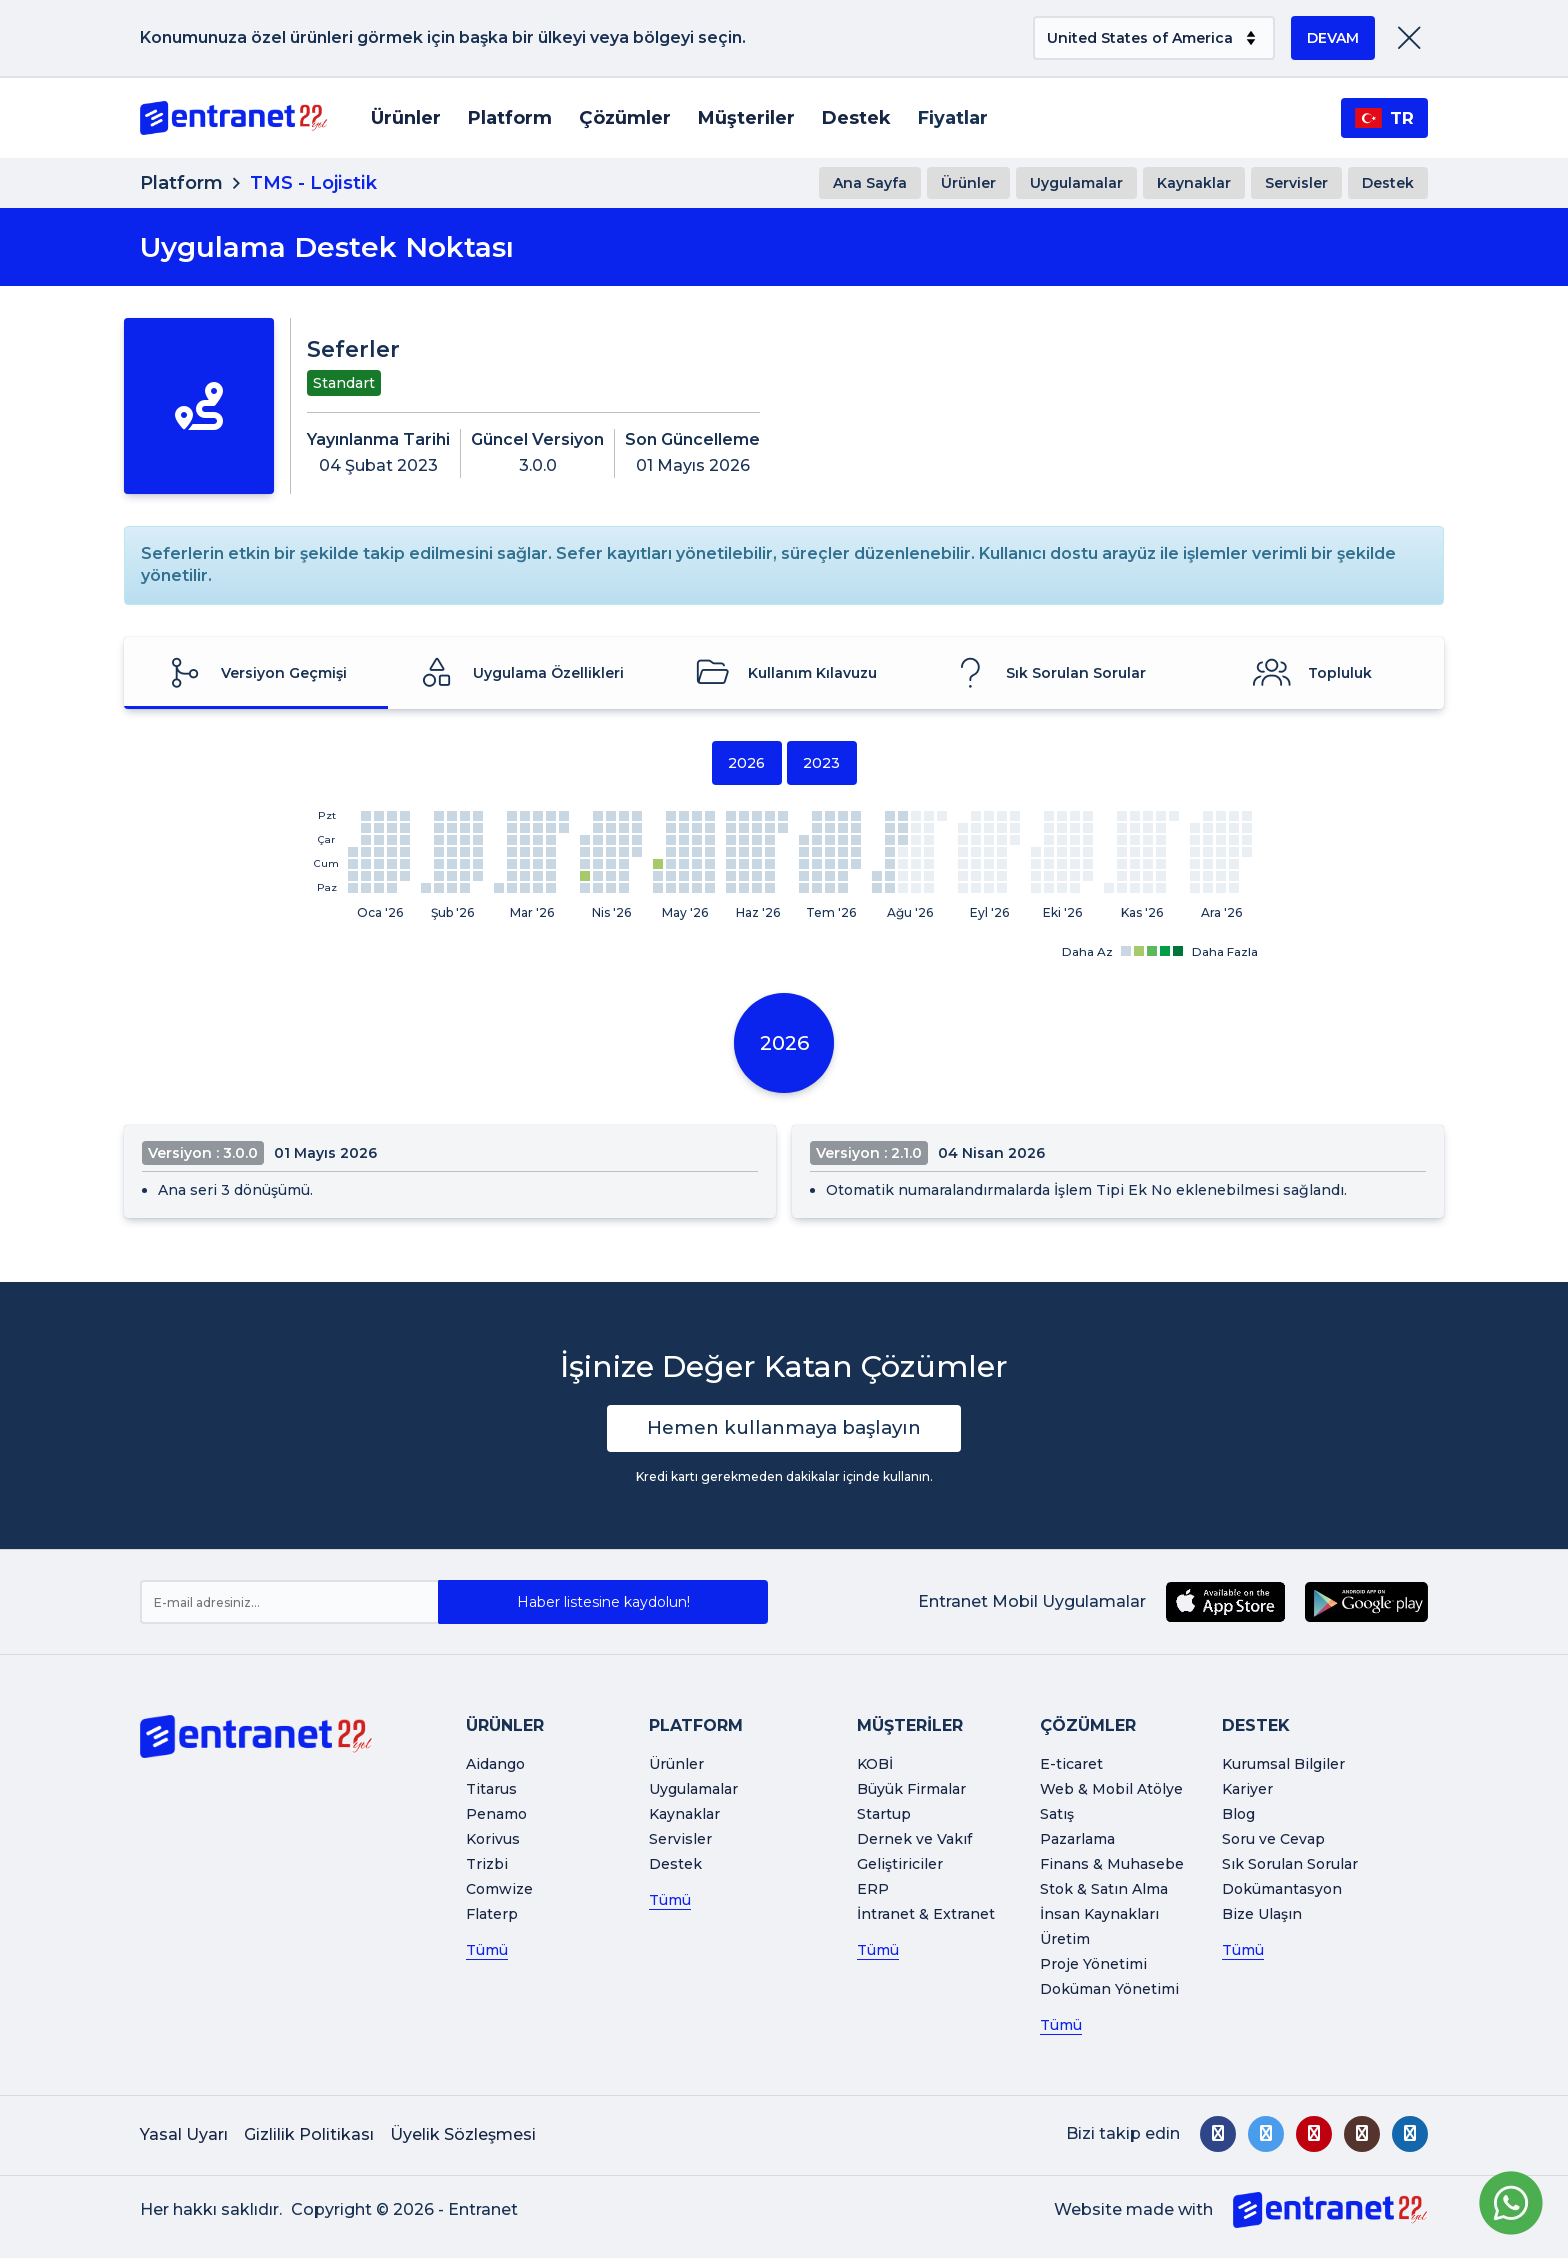 The height and width of the screenshot is (2260, 1568). I want to click on Stok & Satın Alma, so click(1104, 1891).